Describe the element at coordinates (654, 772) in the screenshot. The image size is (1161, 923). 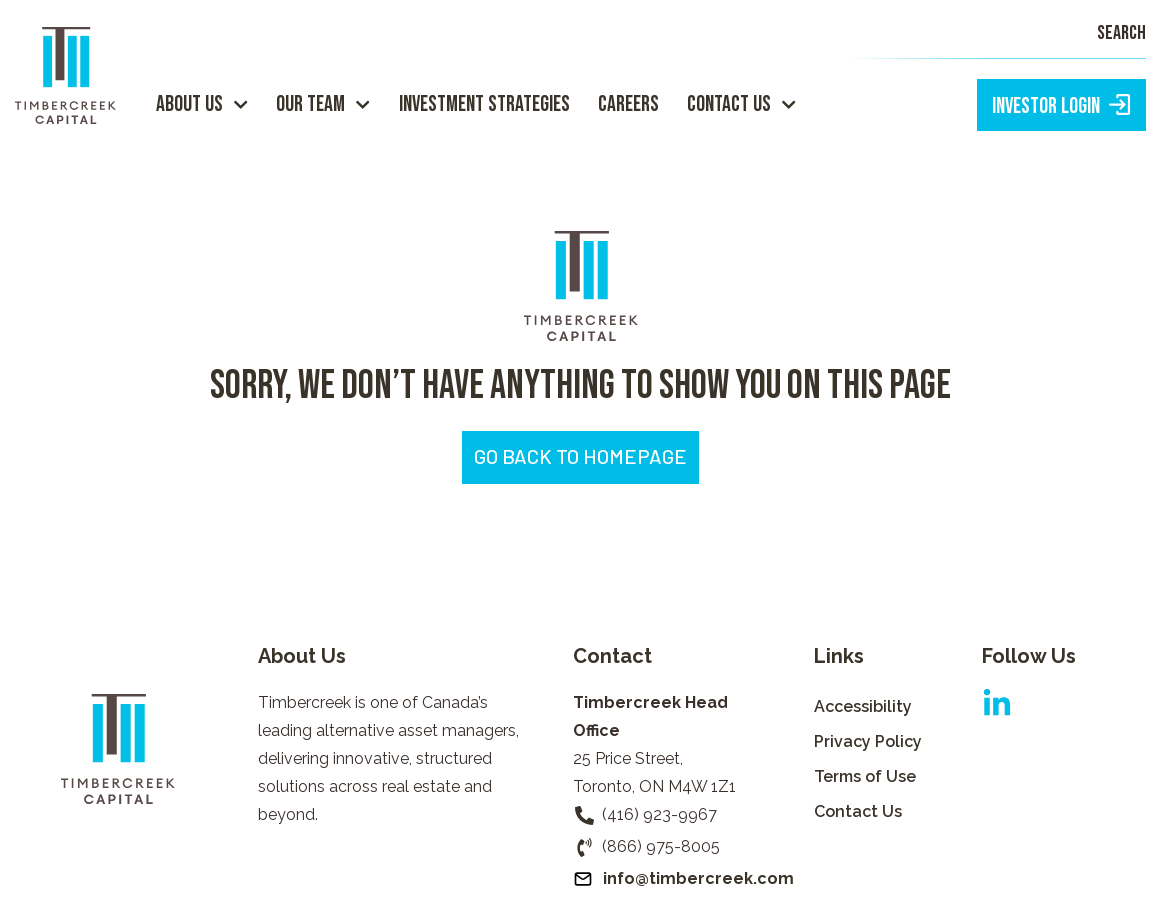
I see `25 Price Street,Toronto, ON M4W 1Z1` at that location.